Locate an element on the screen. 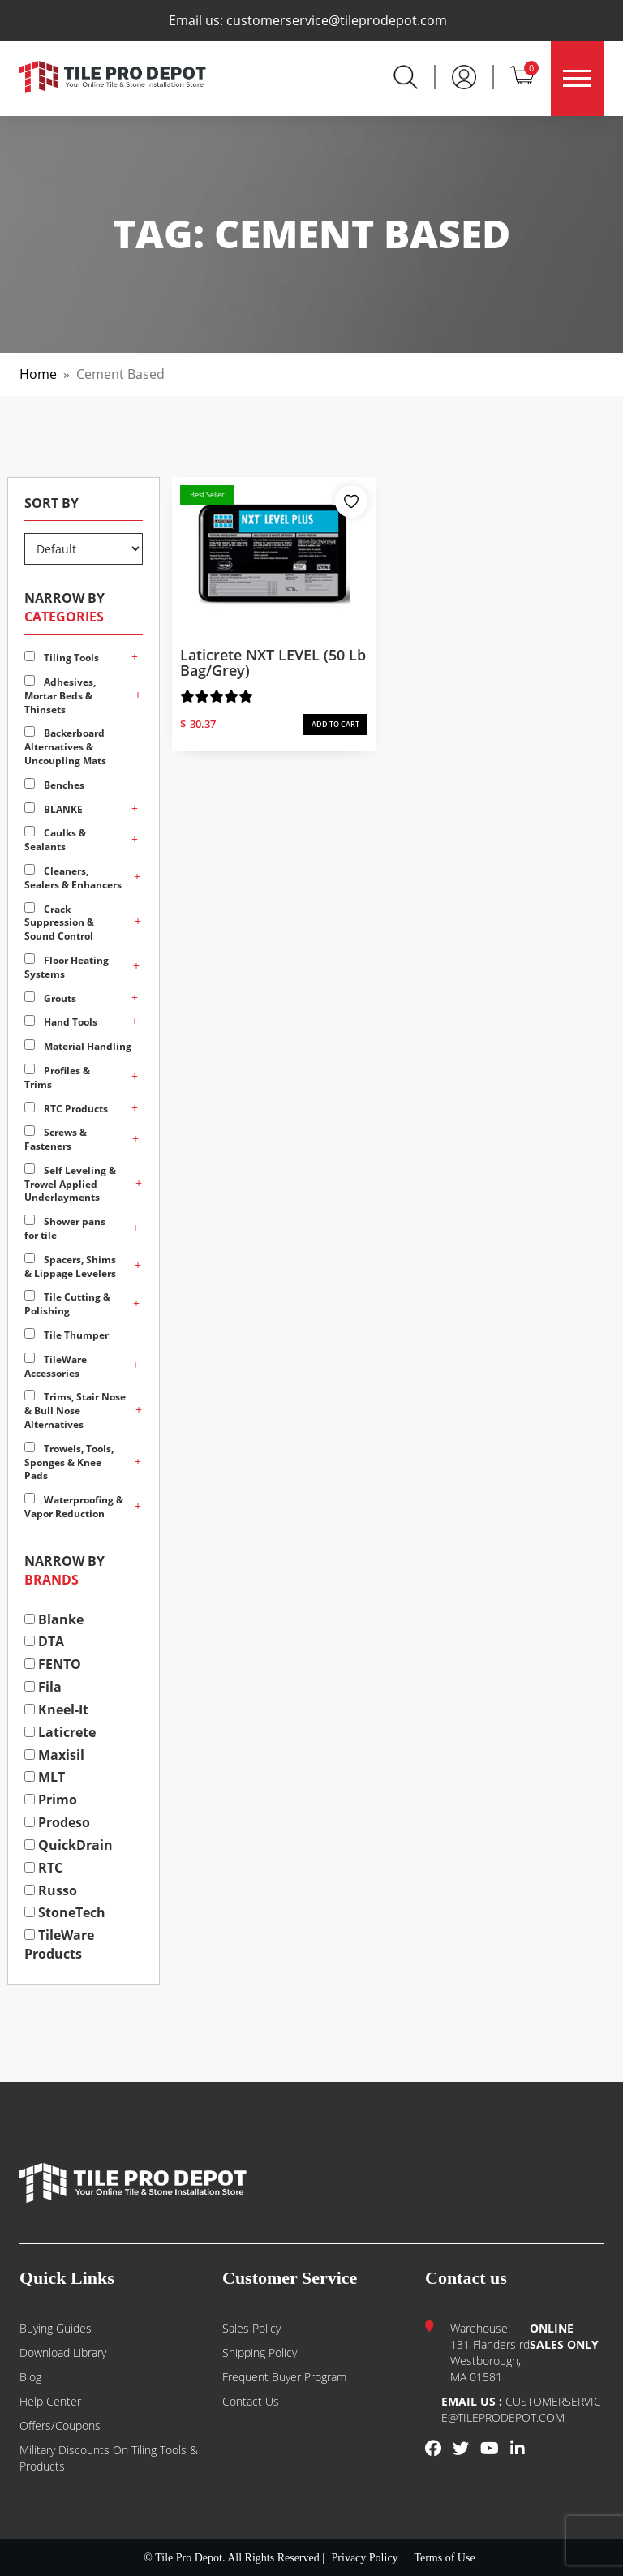 The image size is (623, 2576). Buying guides is located at coordinates (55, 2328).